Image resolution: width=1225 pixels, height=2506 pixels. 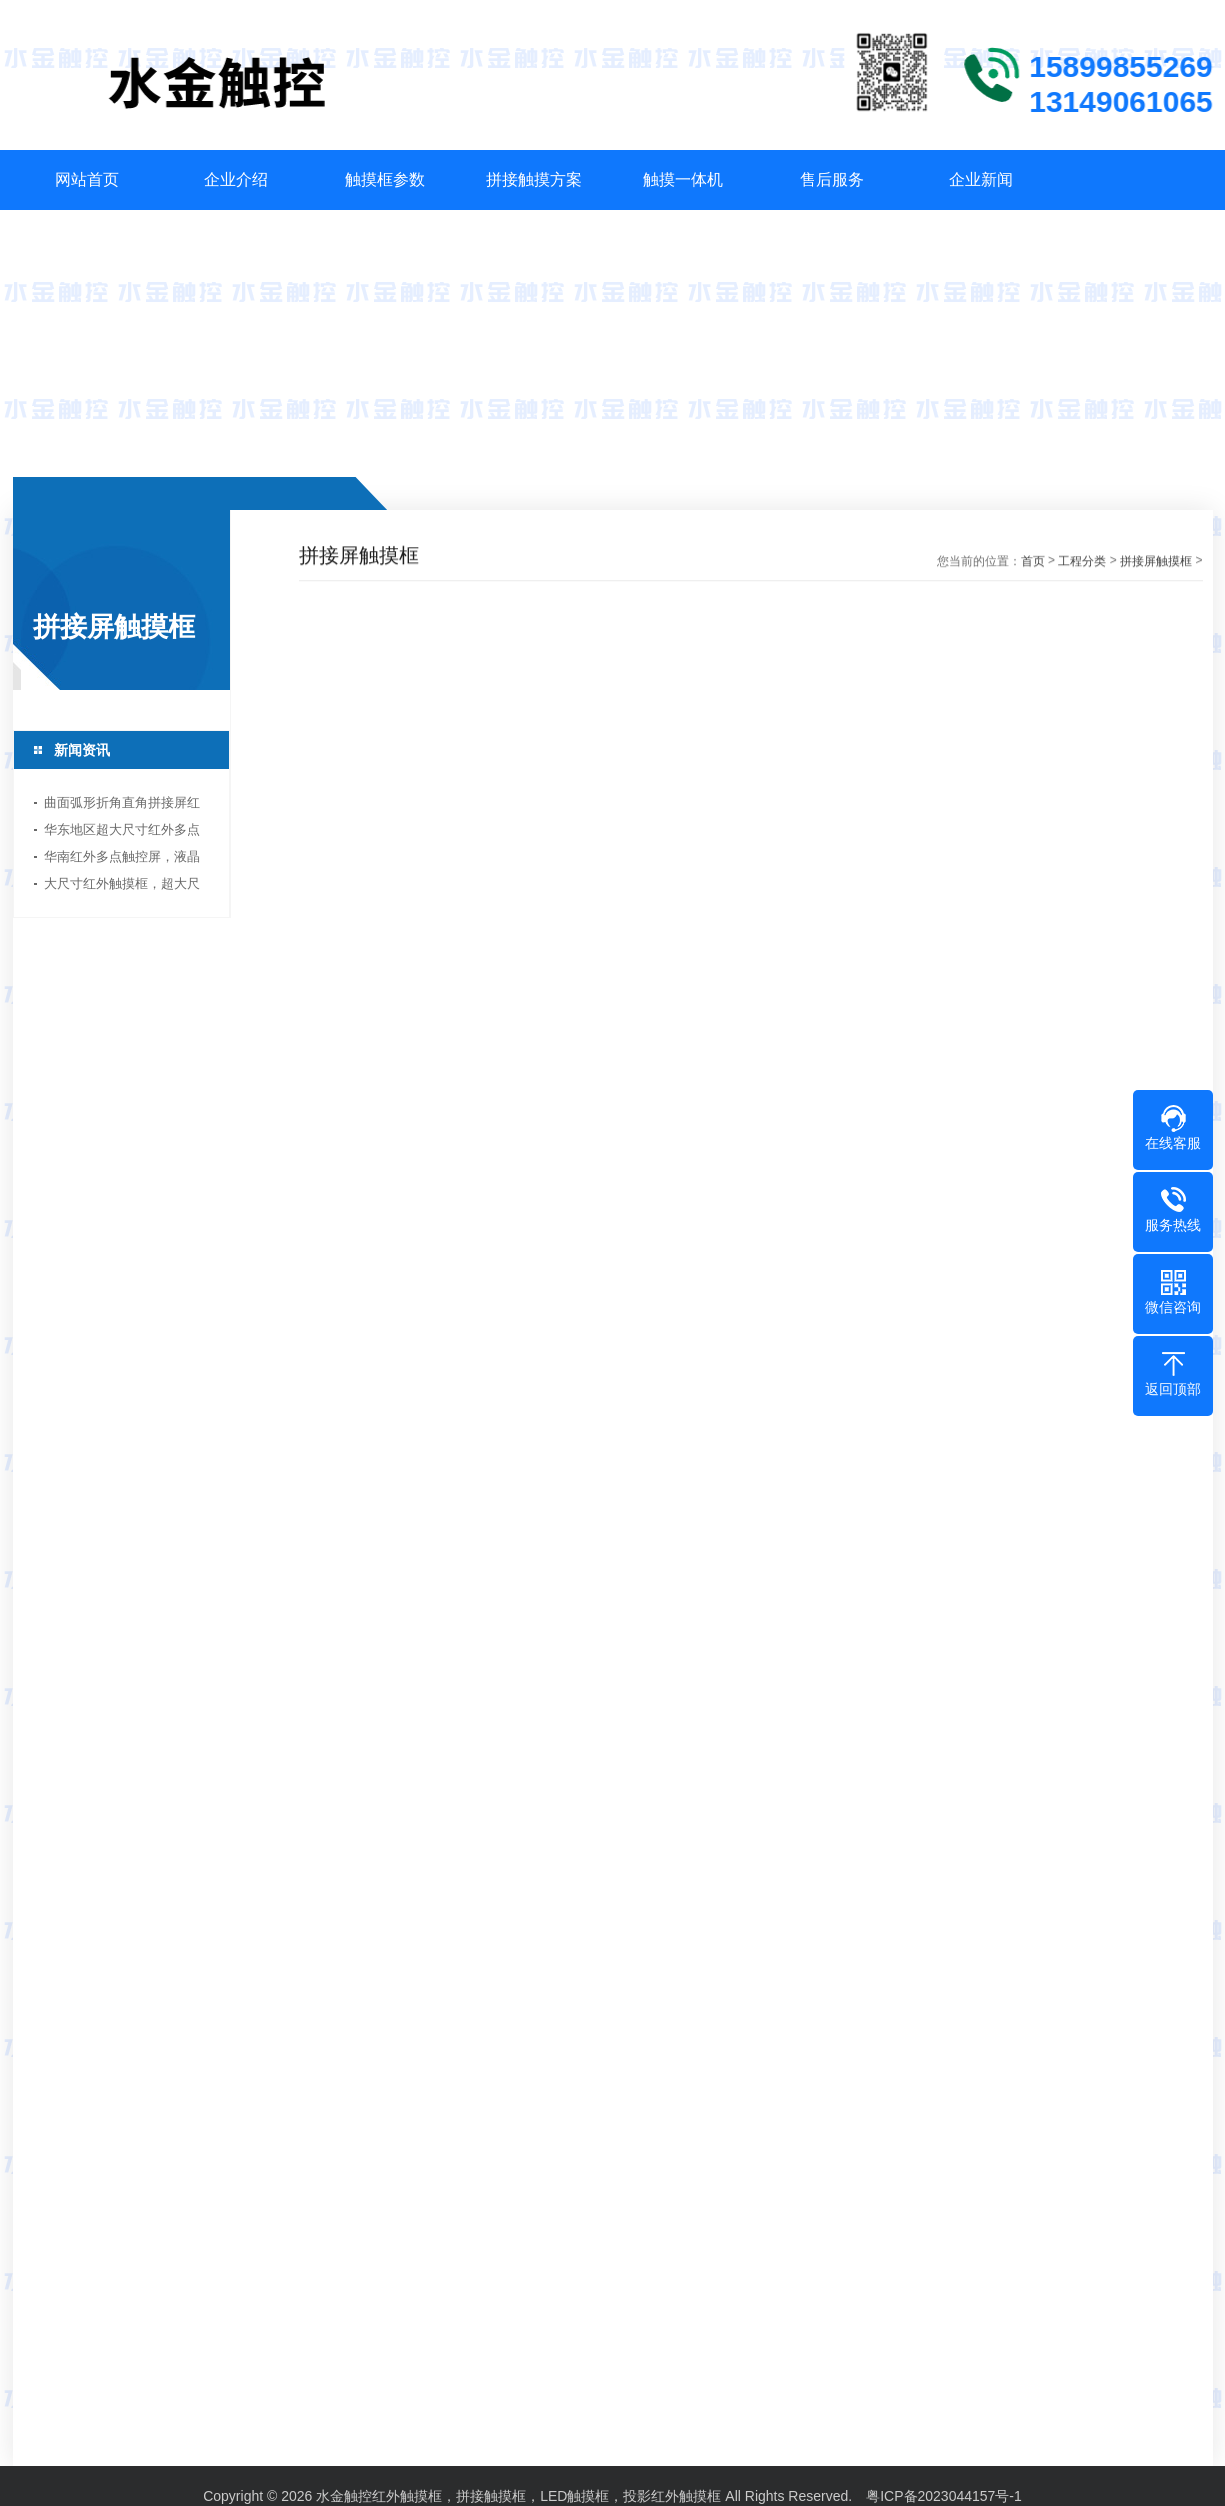 What do you see at coordinates (1033, 563) in the screenshot?
I see `首页` at bounding box center [1033, 563].